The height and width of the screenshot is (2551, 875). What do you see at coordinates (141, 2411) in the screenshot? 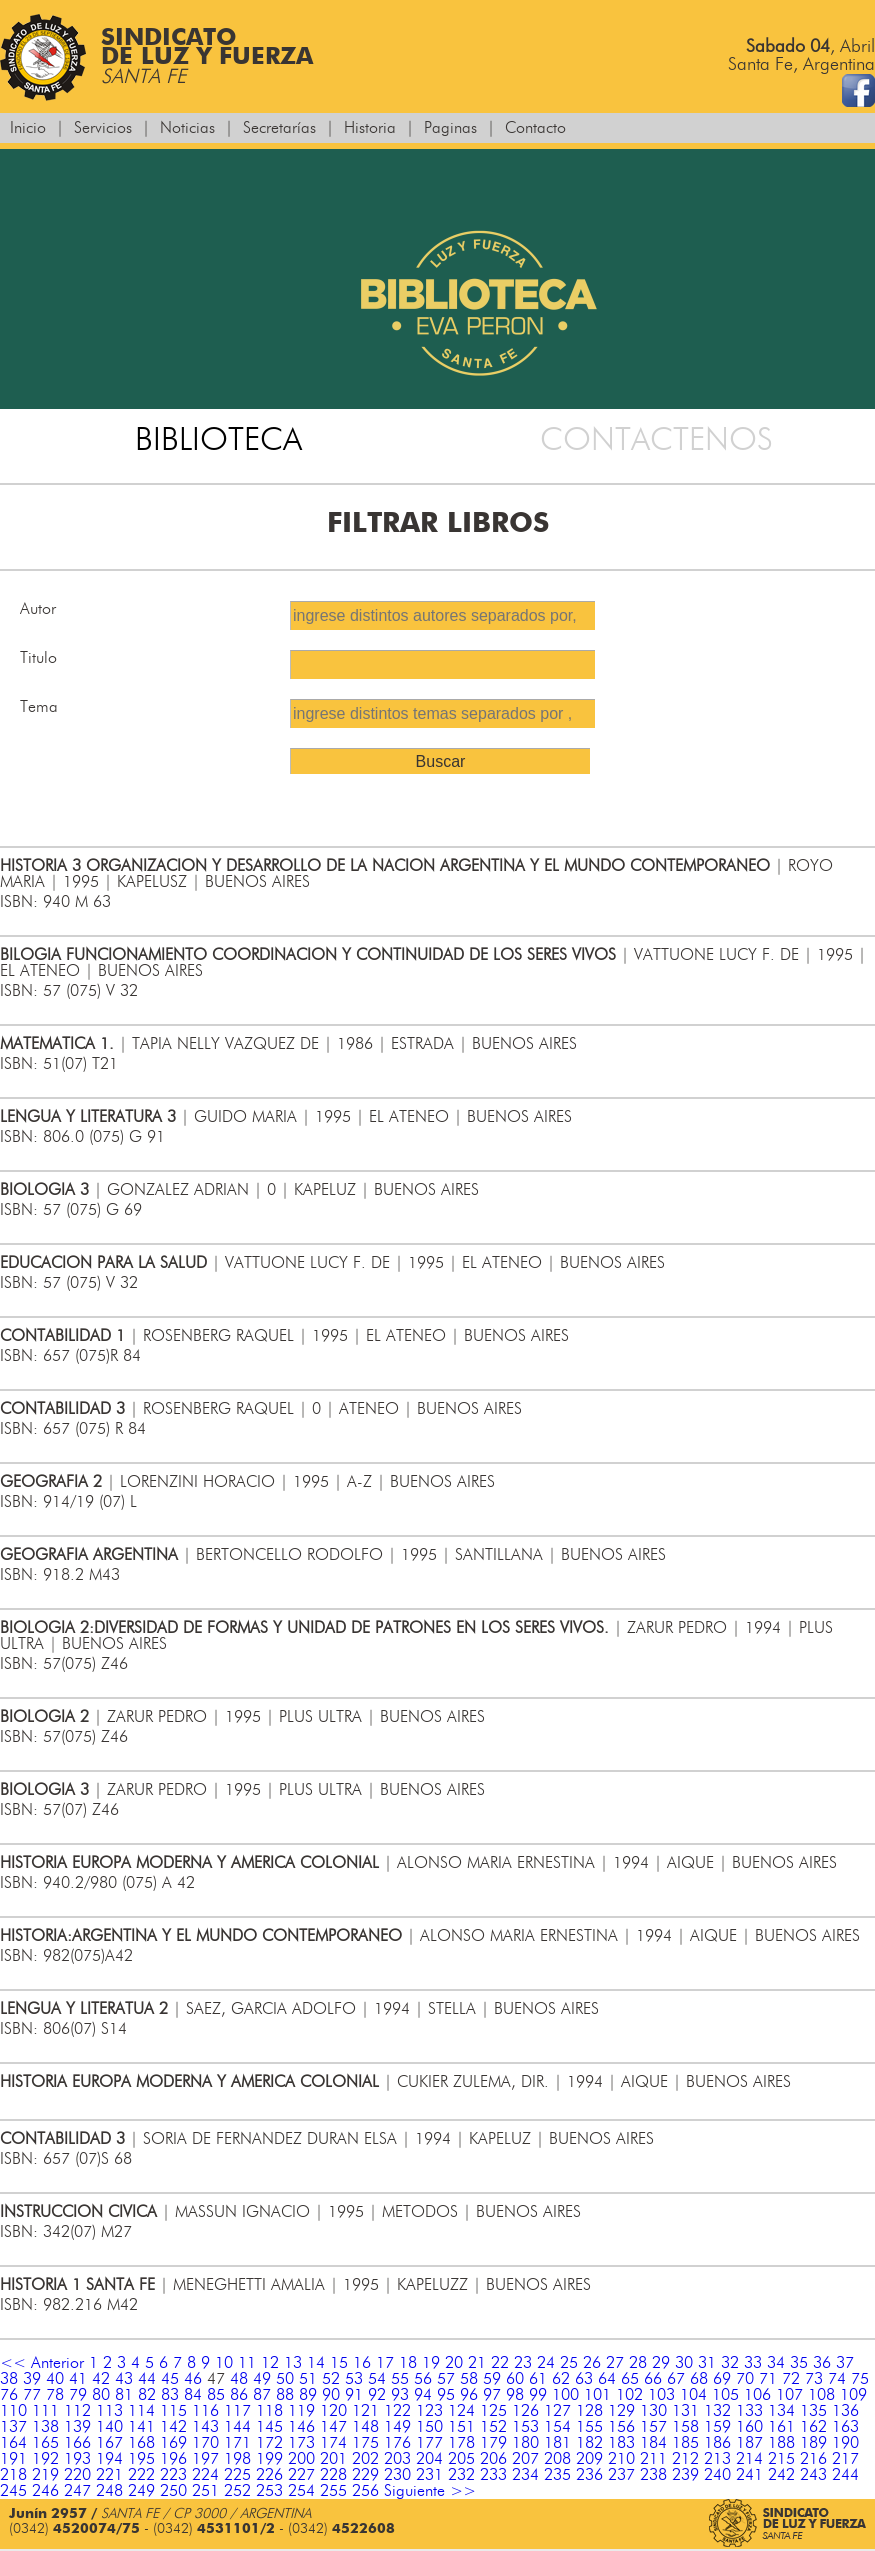
I see `114` at bounding box center [141, 2411].